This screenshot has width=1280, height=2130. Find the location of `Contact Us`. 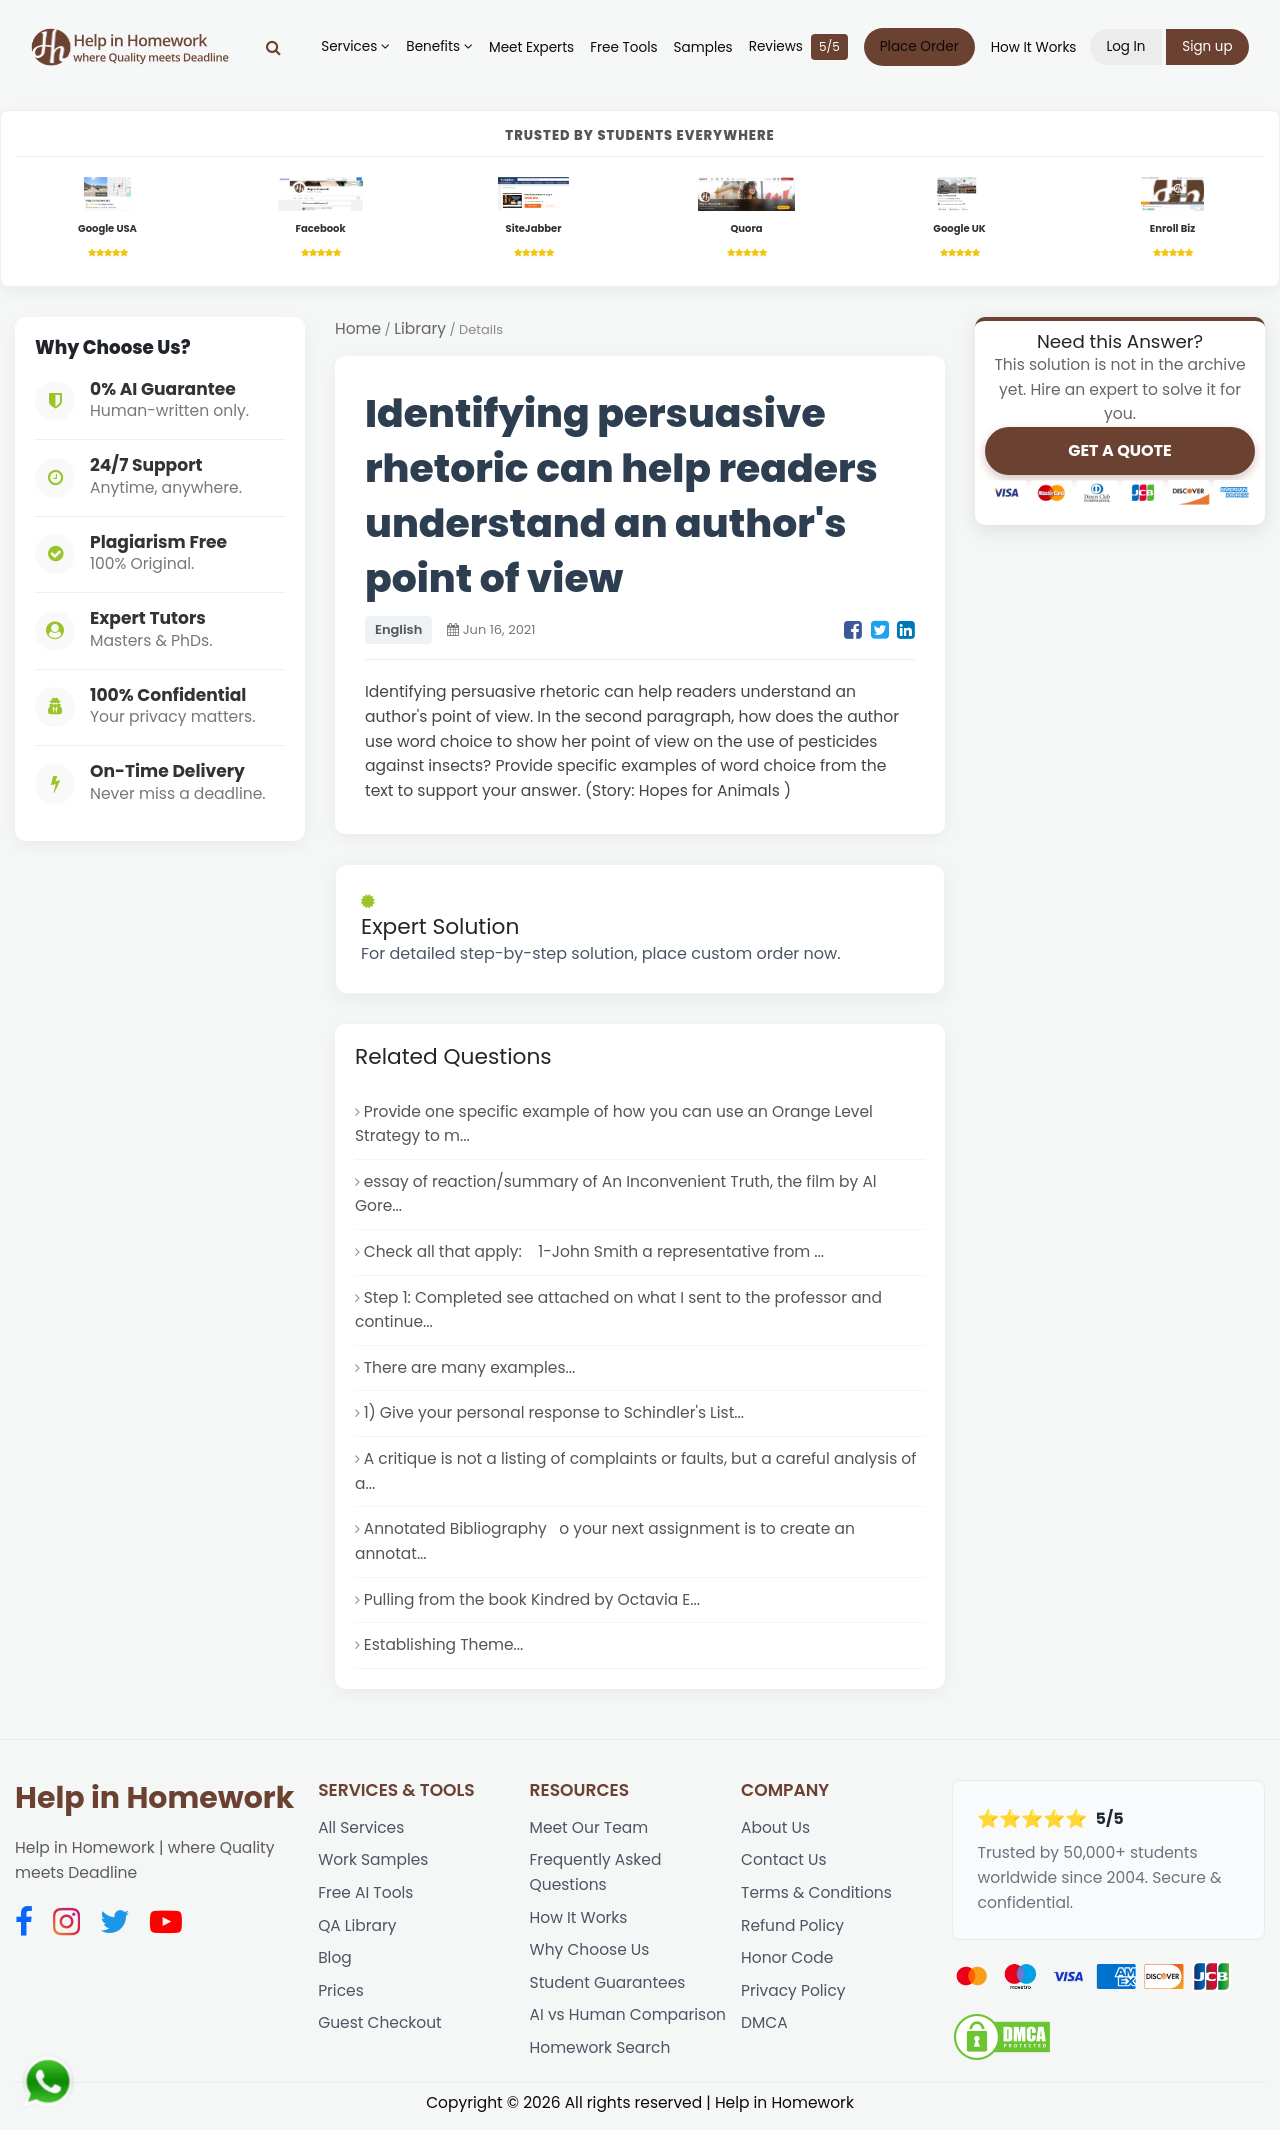

Contact Us is located at coordinates (784, 1865).